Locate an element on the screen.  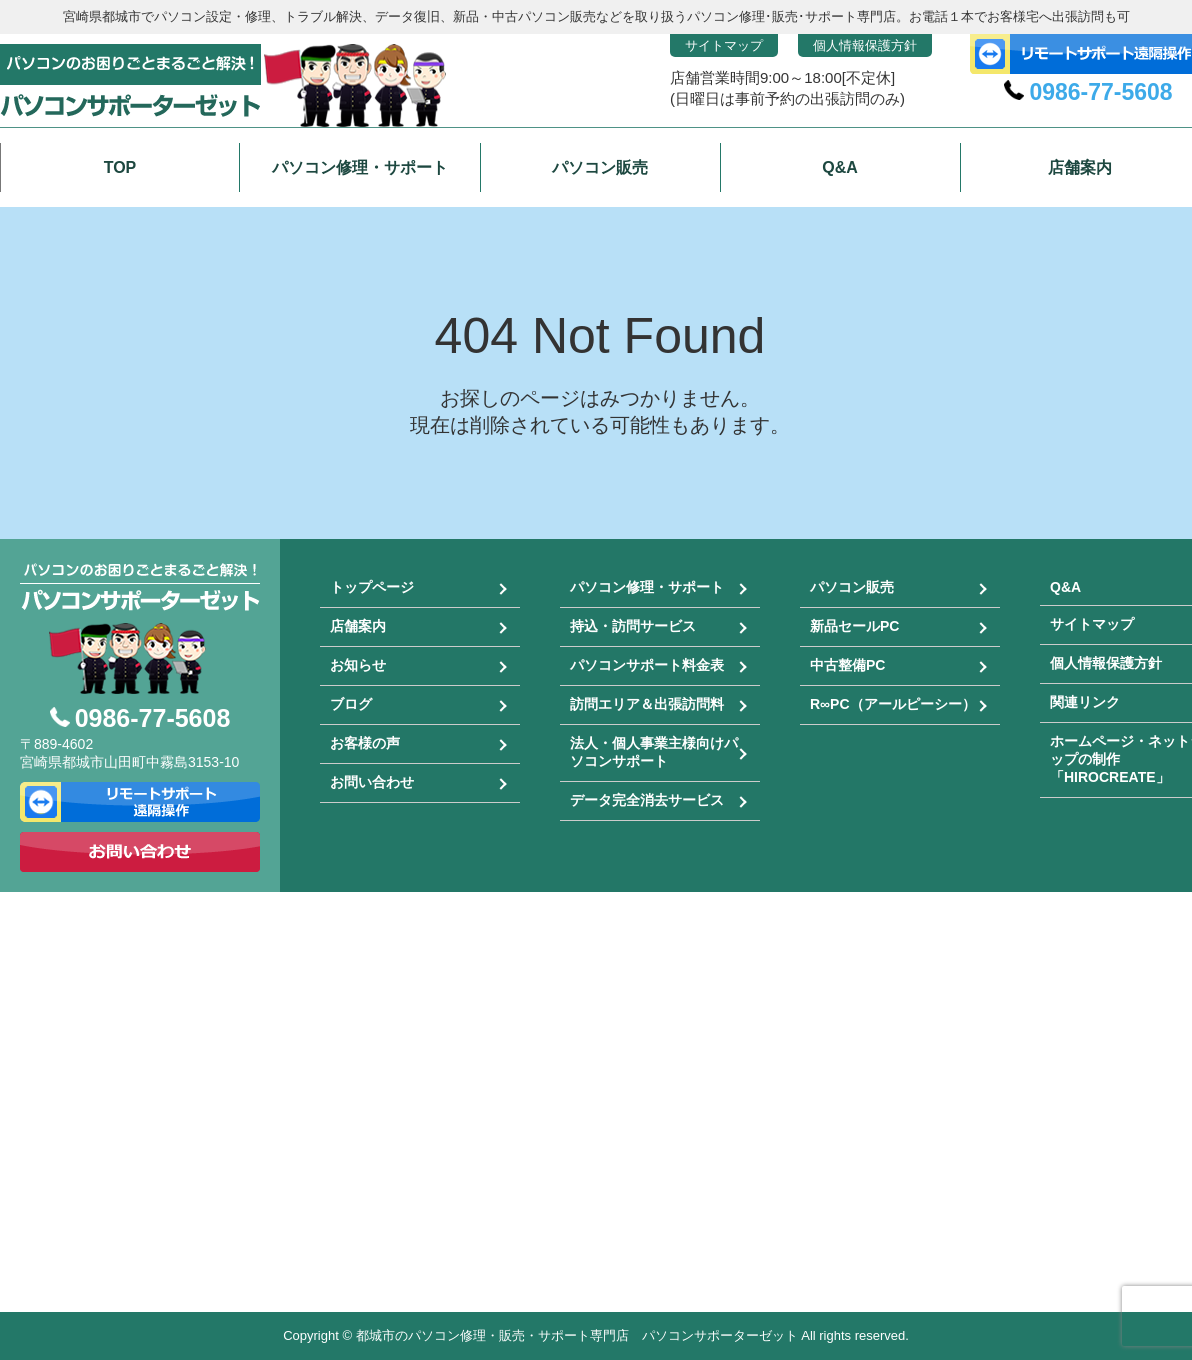
新品セールPC is located at coordinates (854, 626).